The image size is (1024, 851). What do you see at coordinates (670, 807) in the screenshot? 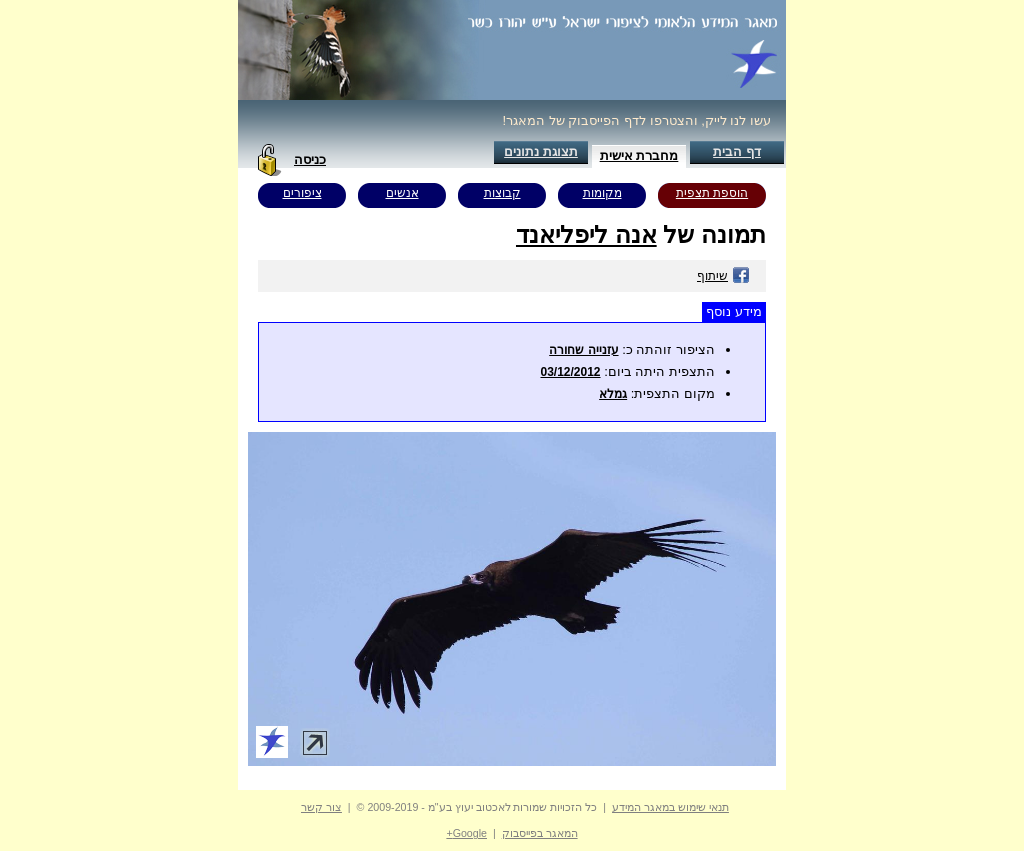
I see `תנאי שימוש במאגר המידע` at bounding box center [670, 807].